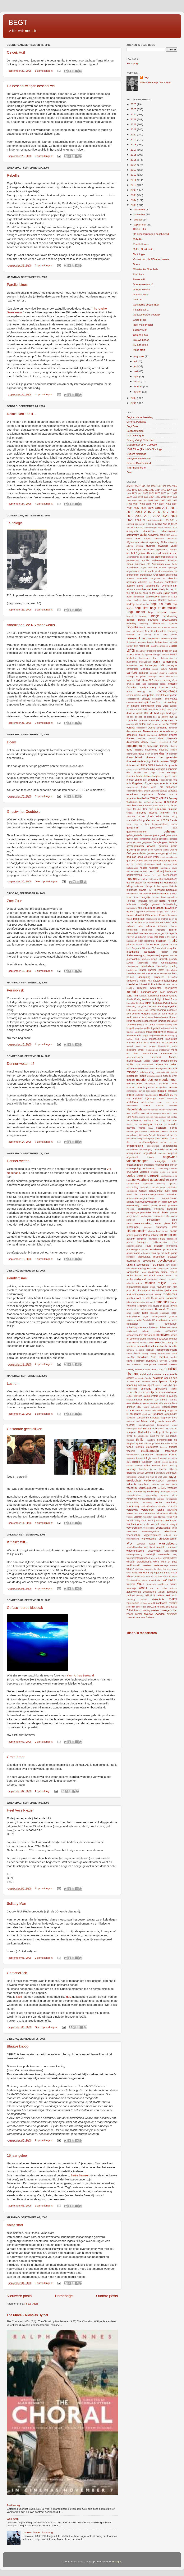 Image resolution: width=184 pixels, height=2576 pixels. I want to click on 1983, so click(146, 497).